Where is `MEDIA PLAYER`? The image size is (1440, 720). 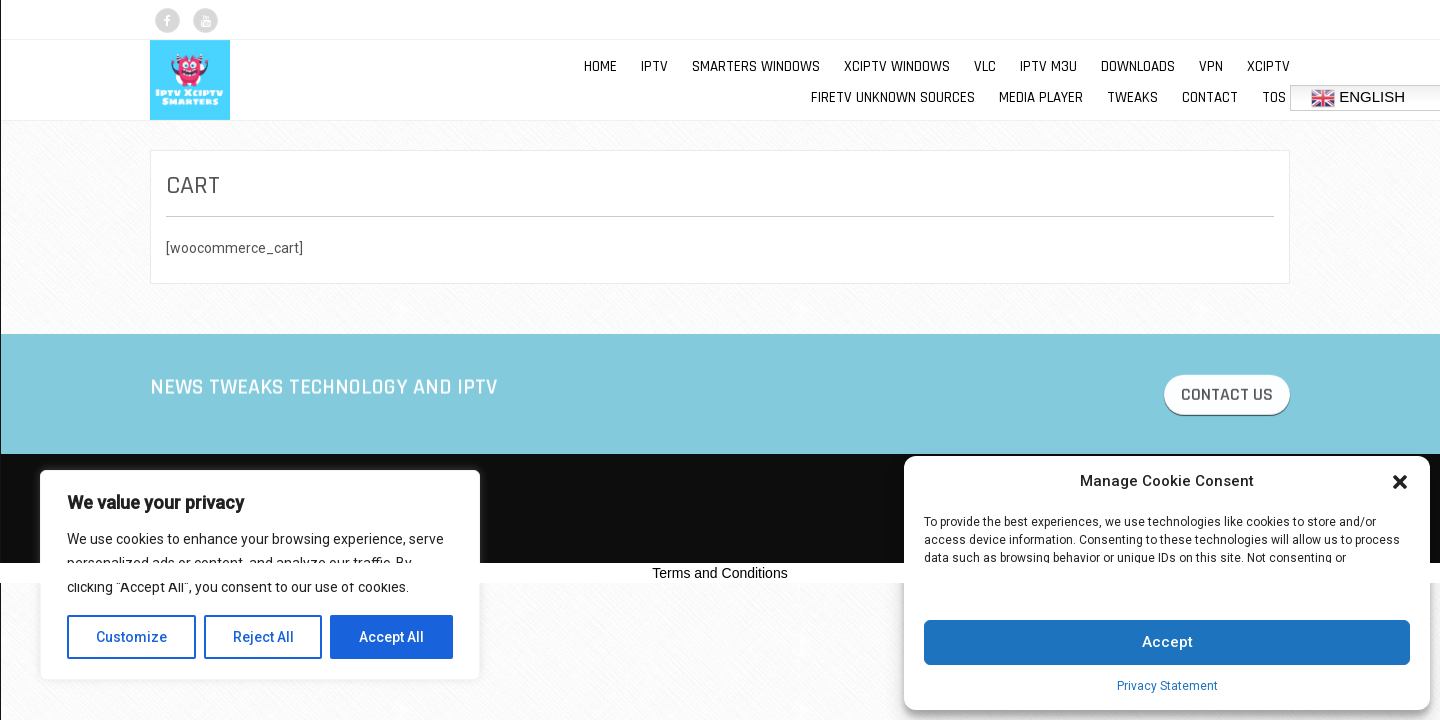
MEDIA PLAYER is located at coordinates (1041, 97).